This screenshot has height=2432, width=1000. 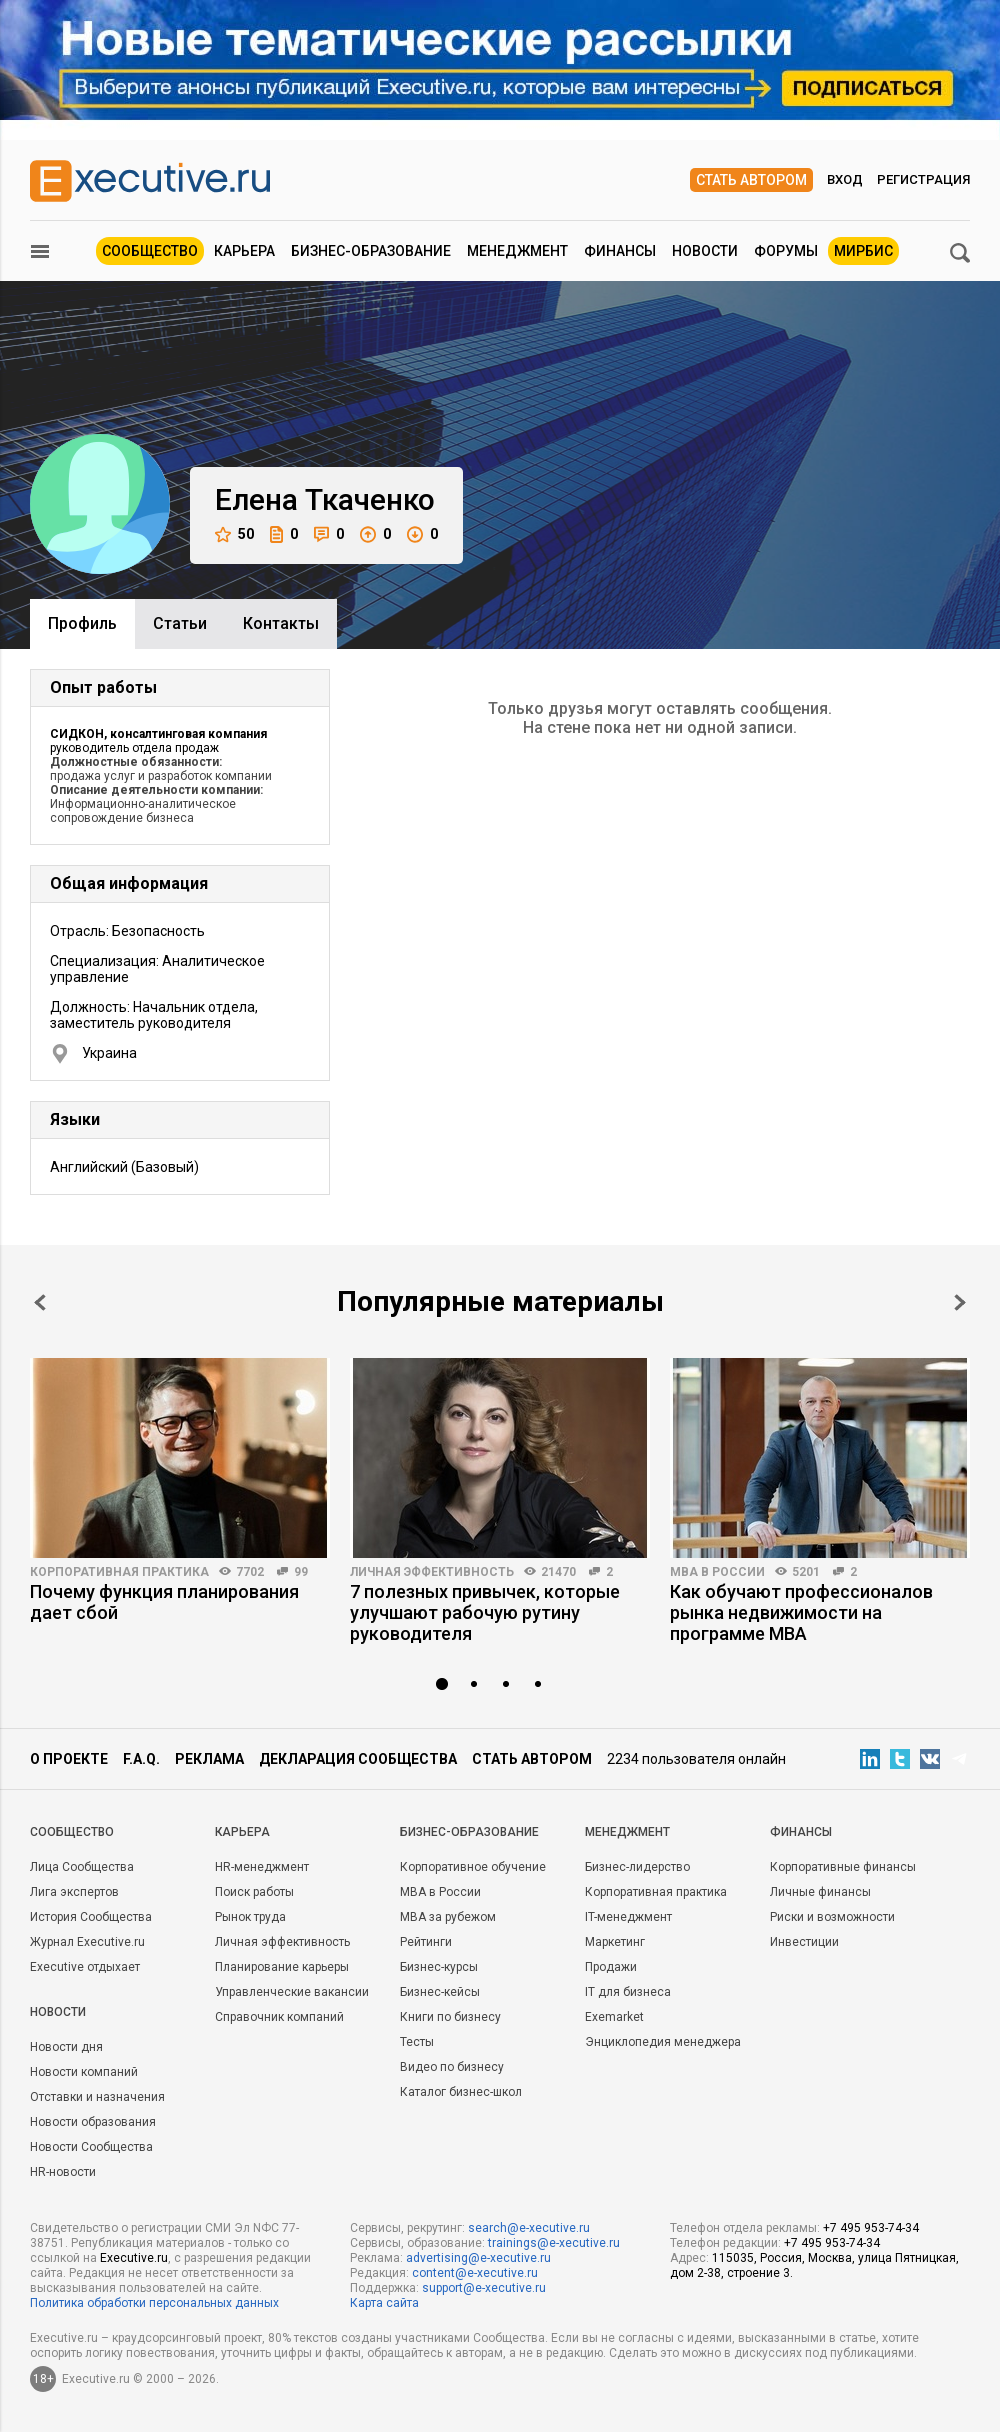 What do you see at coordinates (164, 1602) in the screenshot?
I see `Почему функция планирования дает сбой` at bounding box center [164, 1602].